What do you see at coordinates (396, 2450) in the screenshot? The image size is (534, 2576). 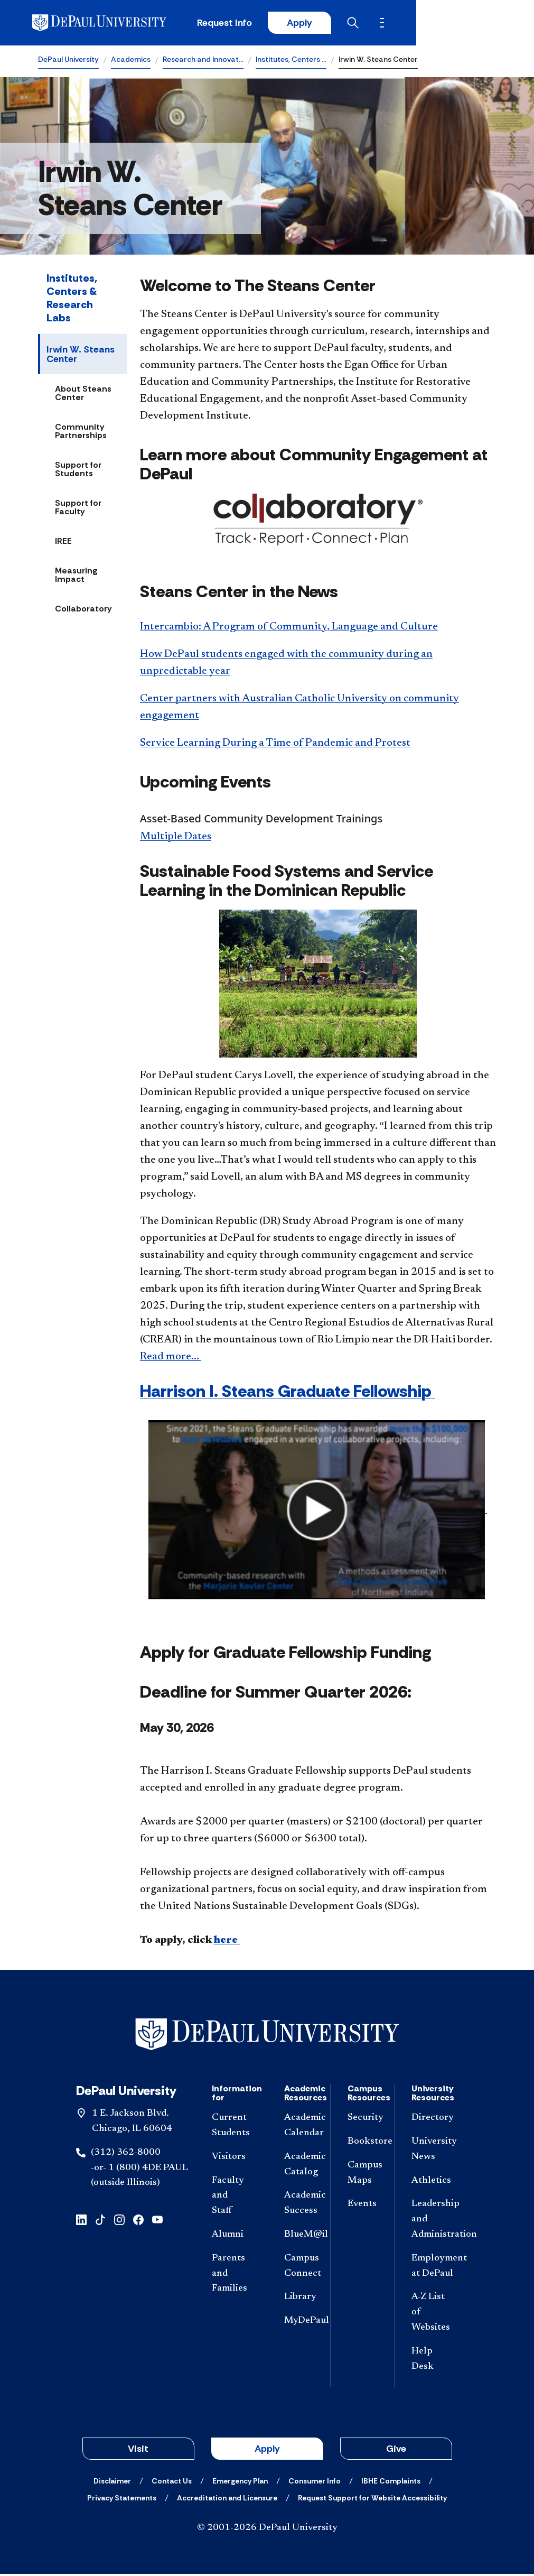 I see `Give [button]` at bounding box center [396, 2450].